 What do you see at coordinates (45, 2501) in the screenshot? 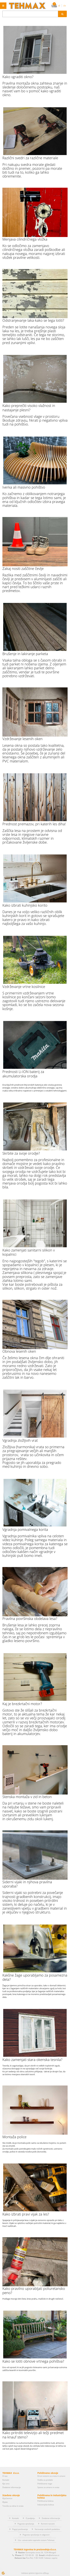
I see `Pohištvena kolesa` at bounding box center [45, 2501].